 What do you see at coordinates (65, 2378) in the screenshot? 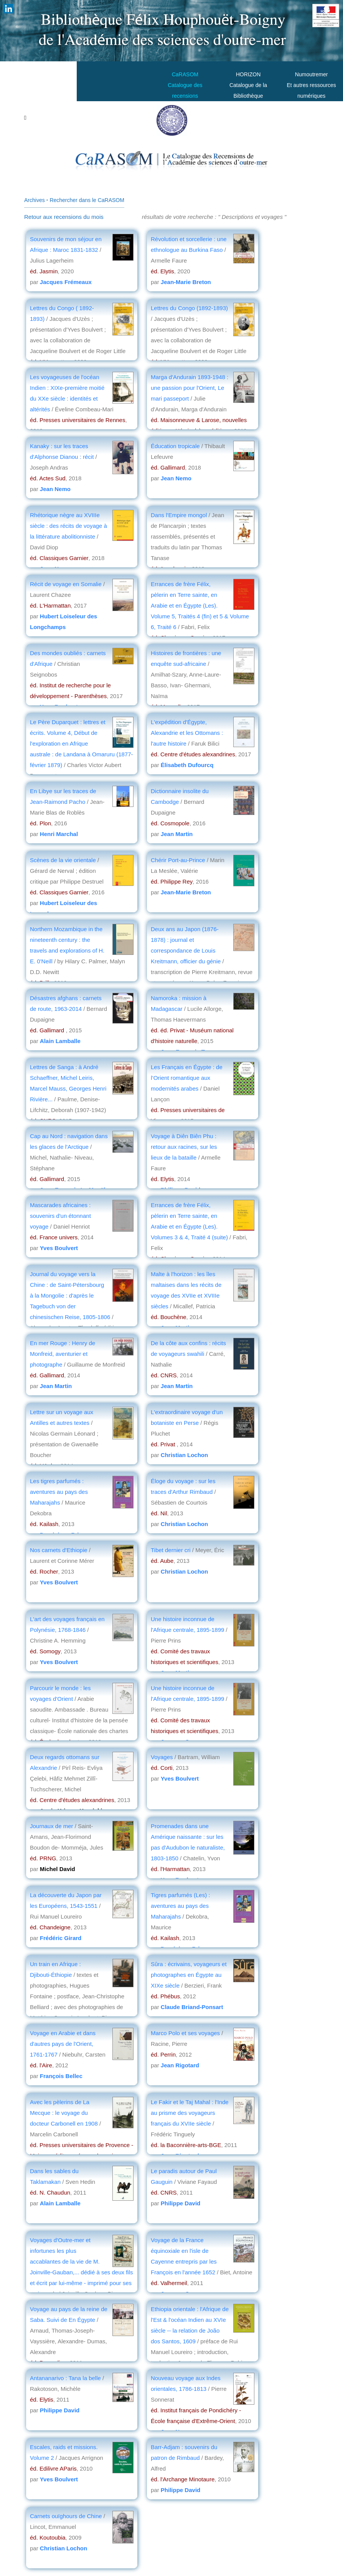
I see `Antananarivo : Tana la belle` at bounding box center [65, 2378].